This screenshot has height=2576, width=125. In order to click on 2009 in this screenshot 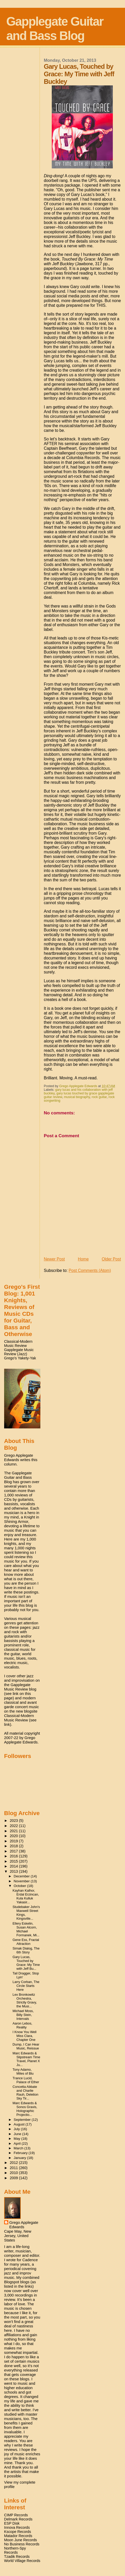, I will do `click(14, 2178)`.